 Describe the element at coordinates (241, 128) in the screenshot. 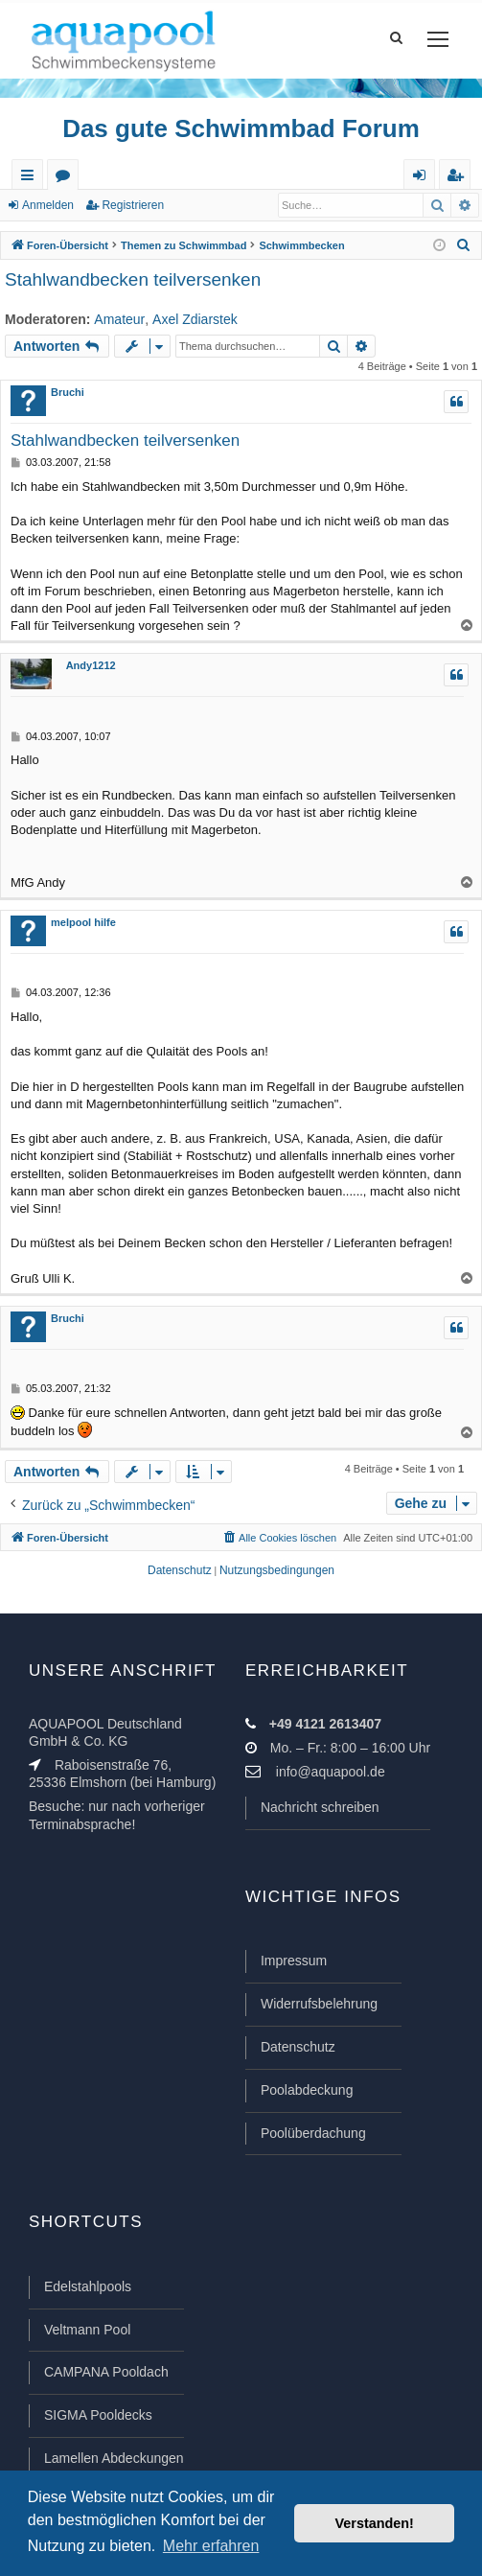

I see `Das gute Schwimmbad Forum` at that location.